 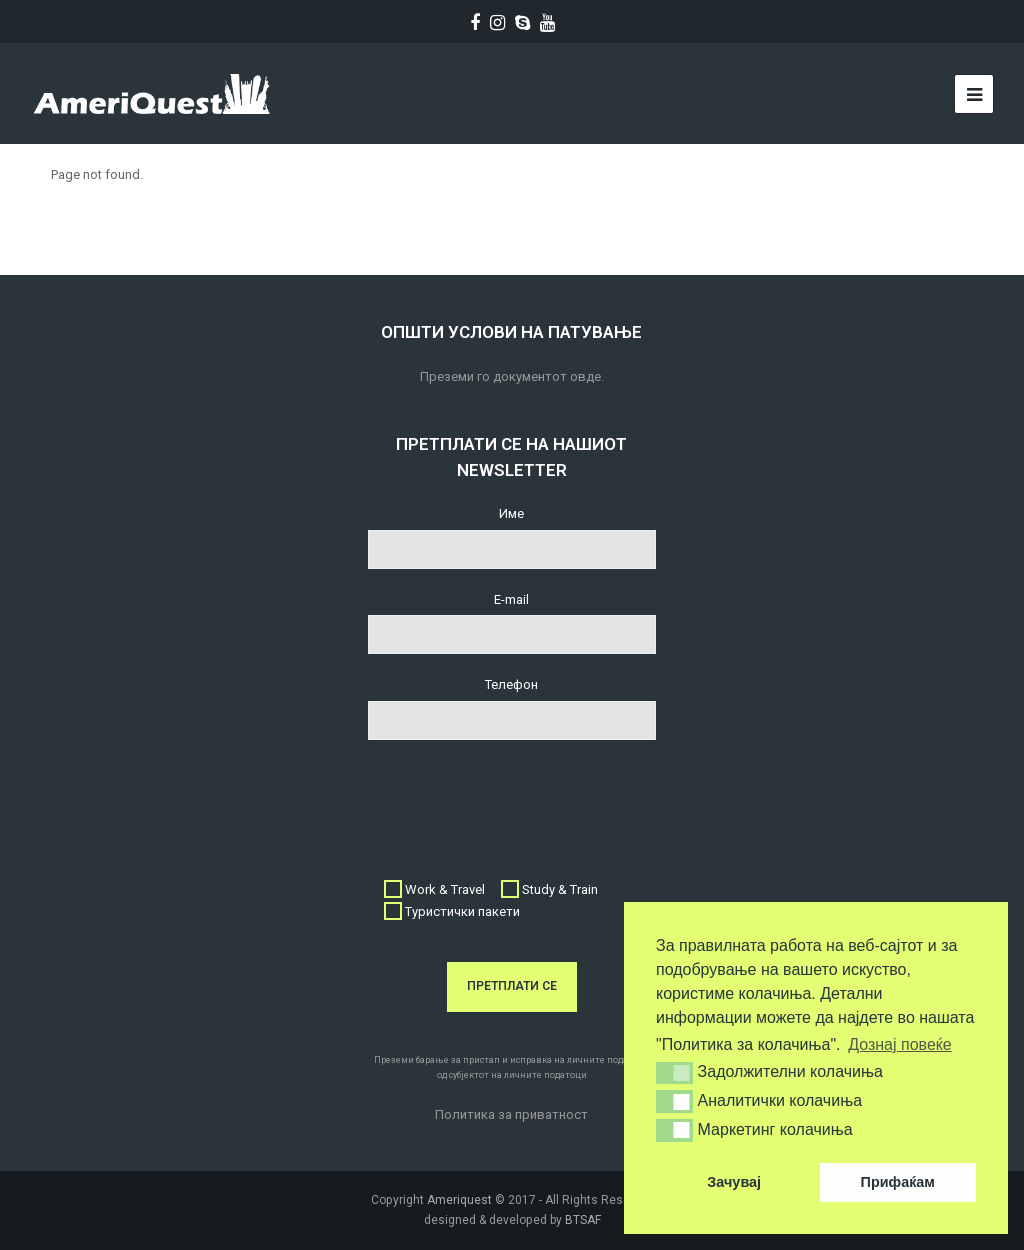 I want to click on Преземи го документот овде., so click(x=512, y=376).